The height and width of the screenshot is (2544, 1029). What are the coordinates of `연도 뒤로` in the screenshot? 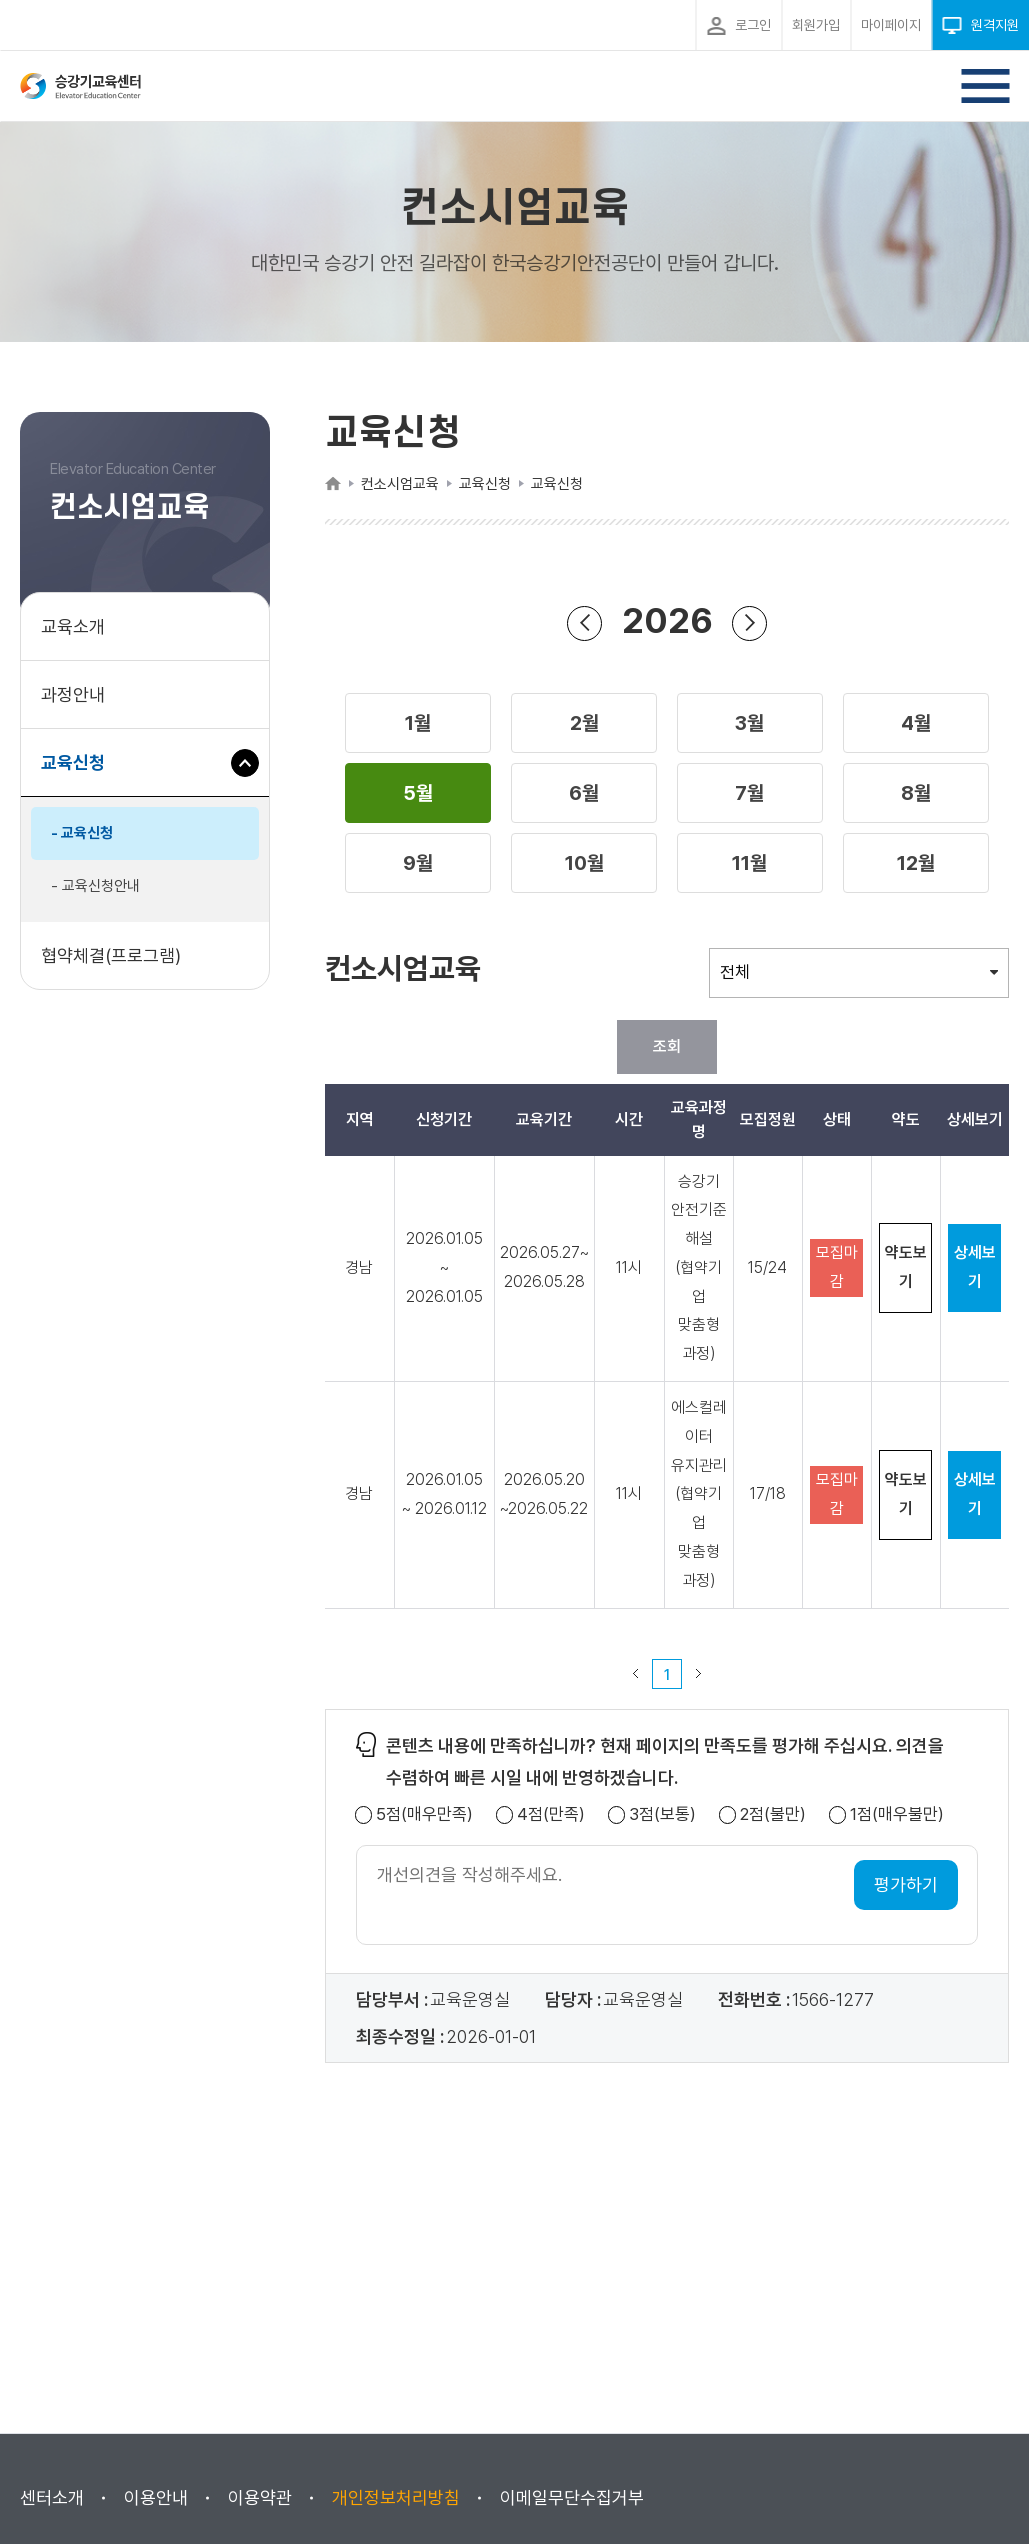 It's located at (585, 622).